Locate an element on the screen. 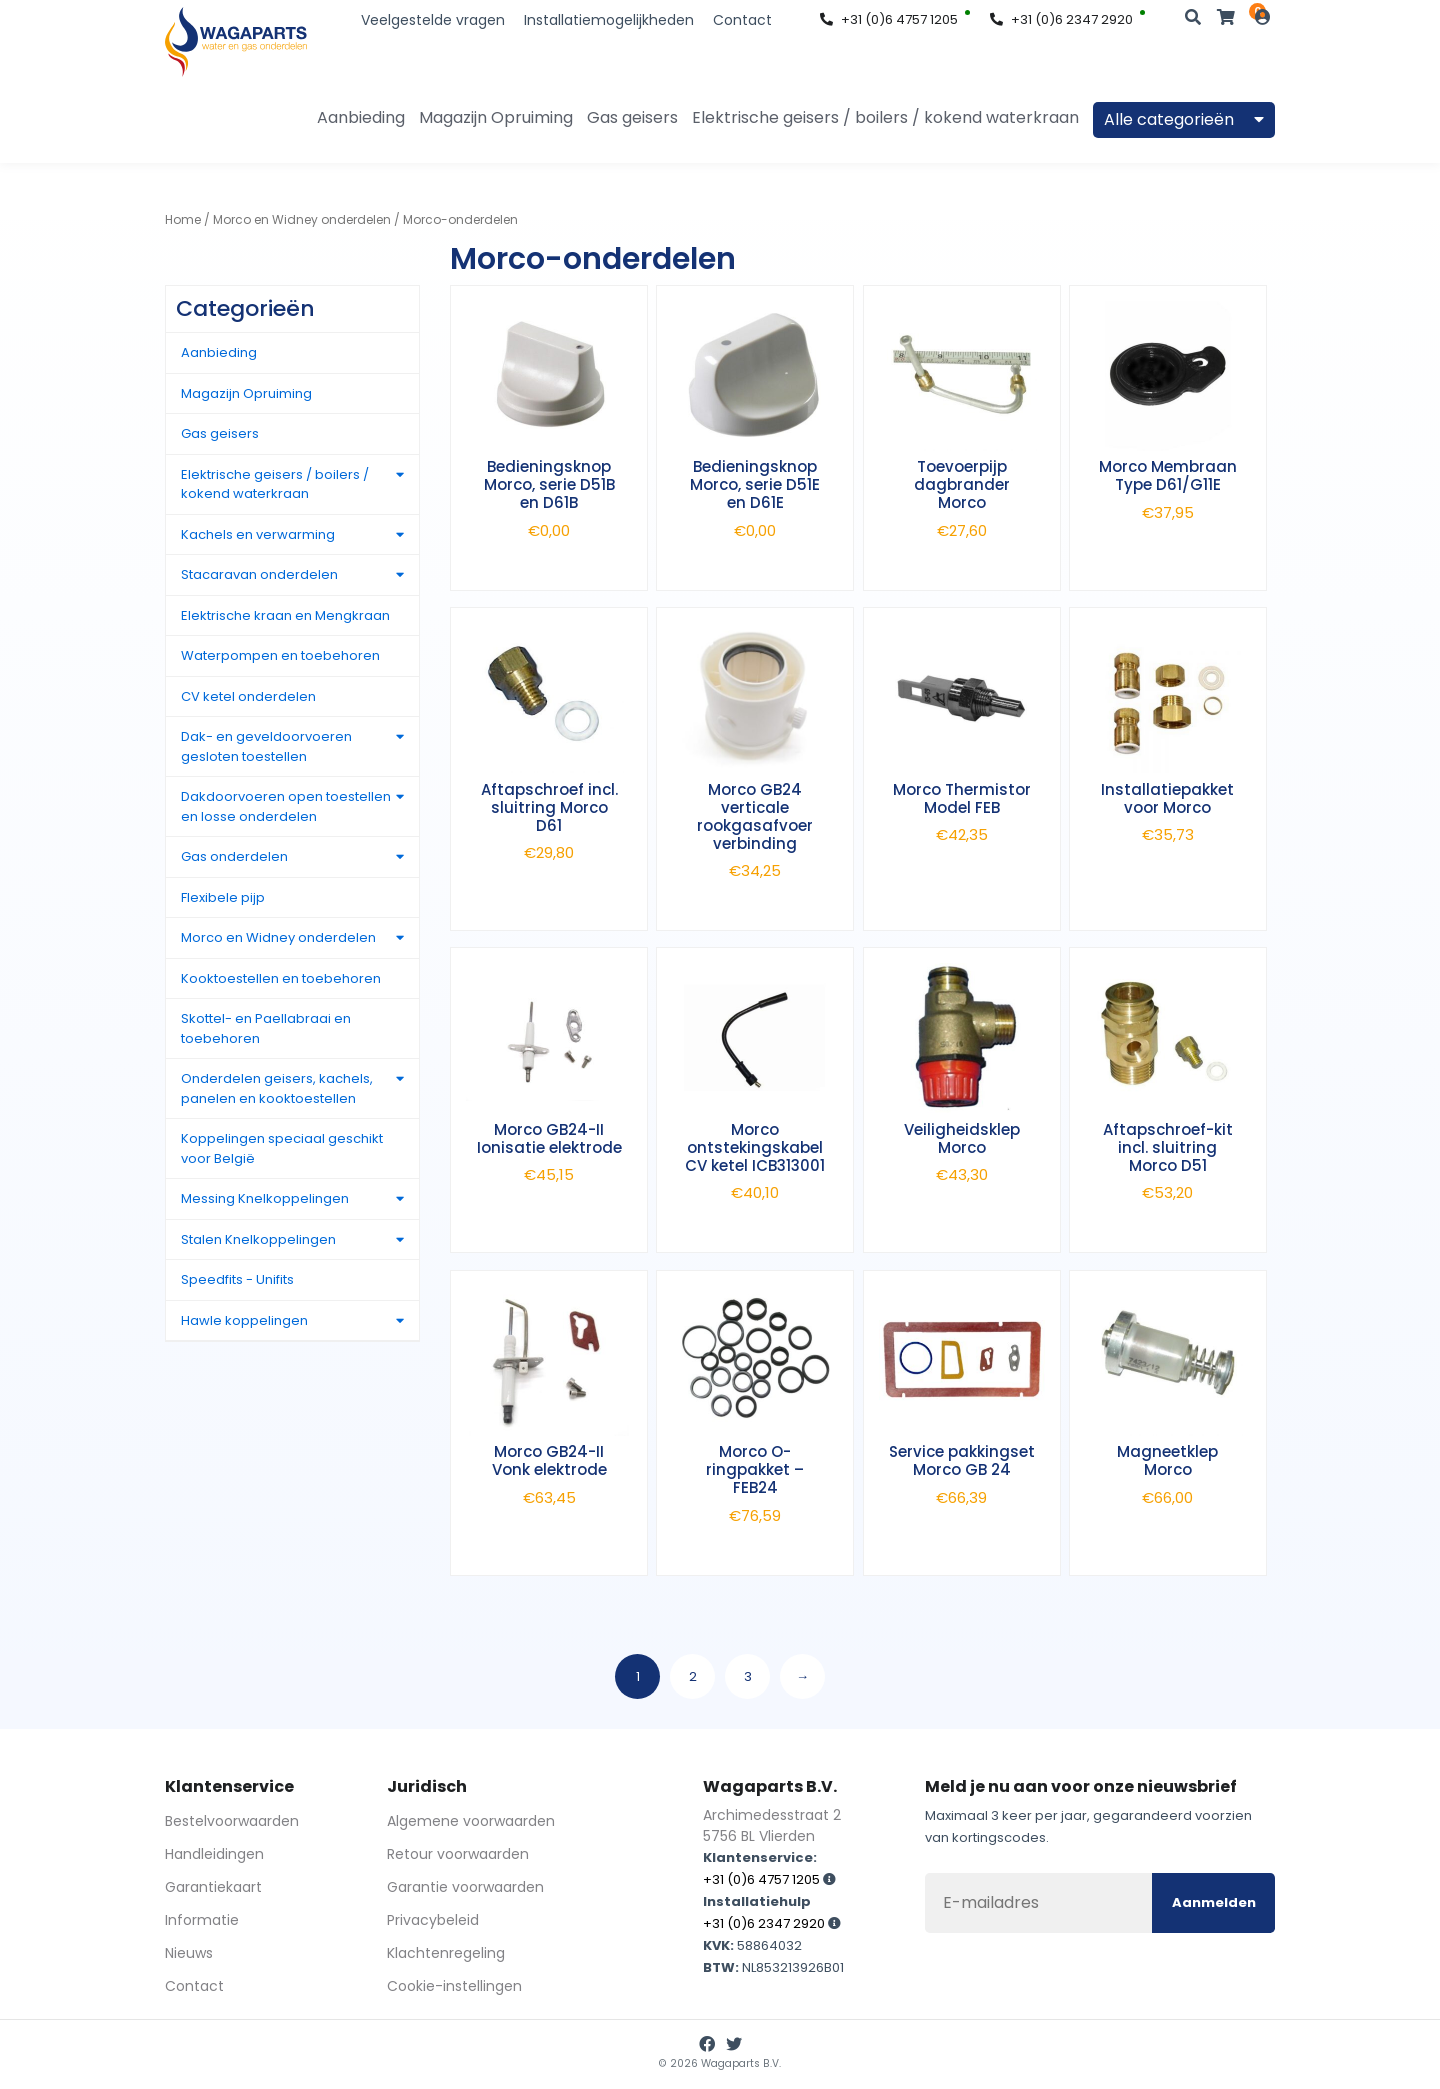  Dak- en geveldoorvoeren gesloten toestellen is located at coordinates (266, 746).